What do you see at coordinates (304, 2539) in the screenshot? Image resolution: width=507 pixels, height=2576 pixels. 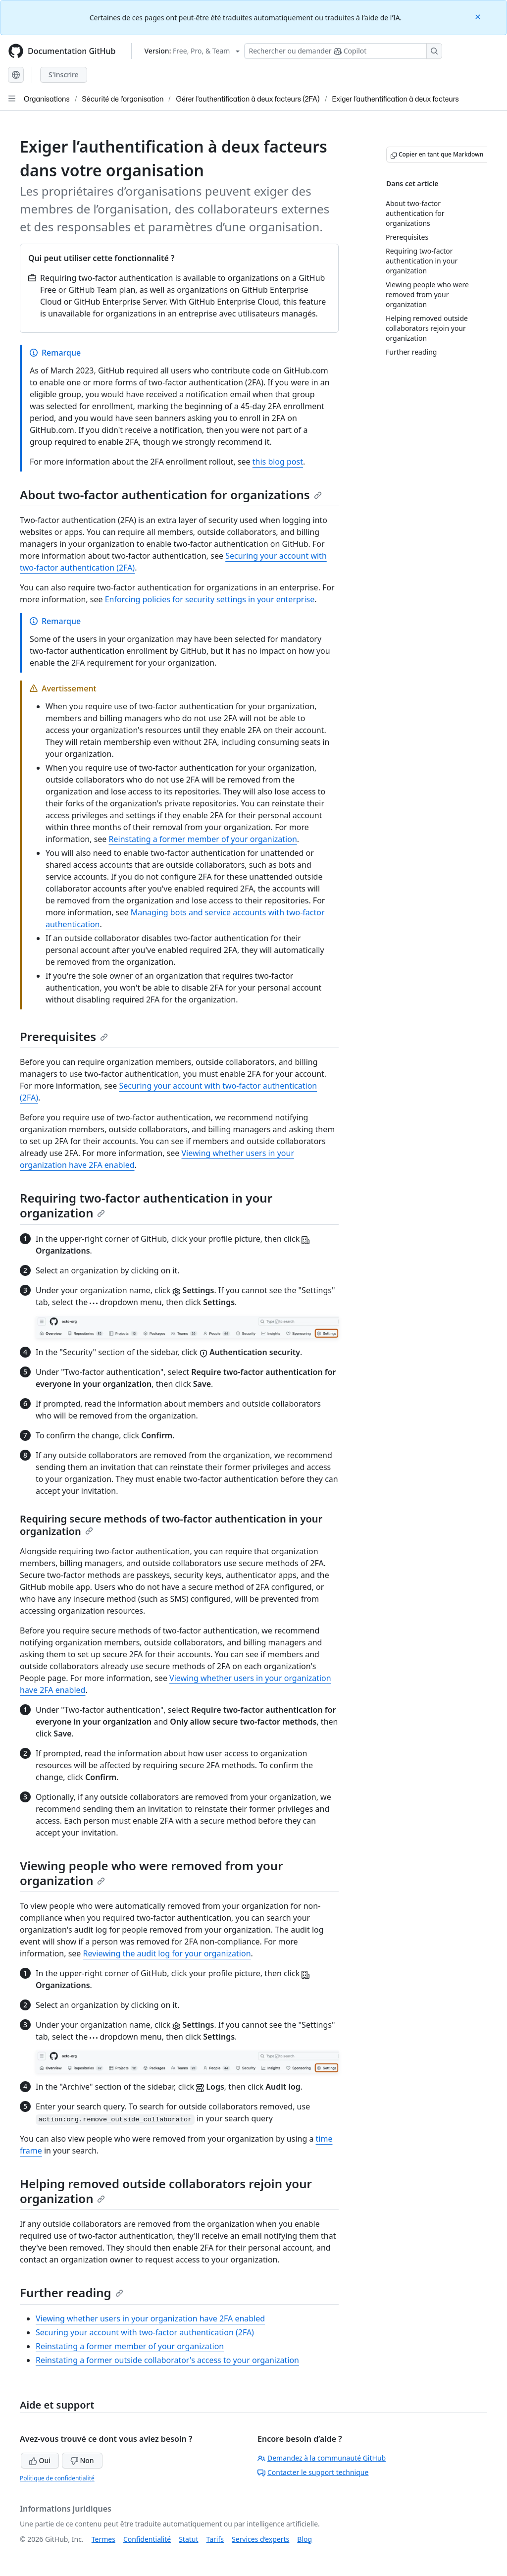 I see `Blog` at bounding box center [304, 2539].